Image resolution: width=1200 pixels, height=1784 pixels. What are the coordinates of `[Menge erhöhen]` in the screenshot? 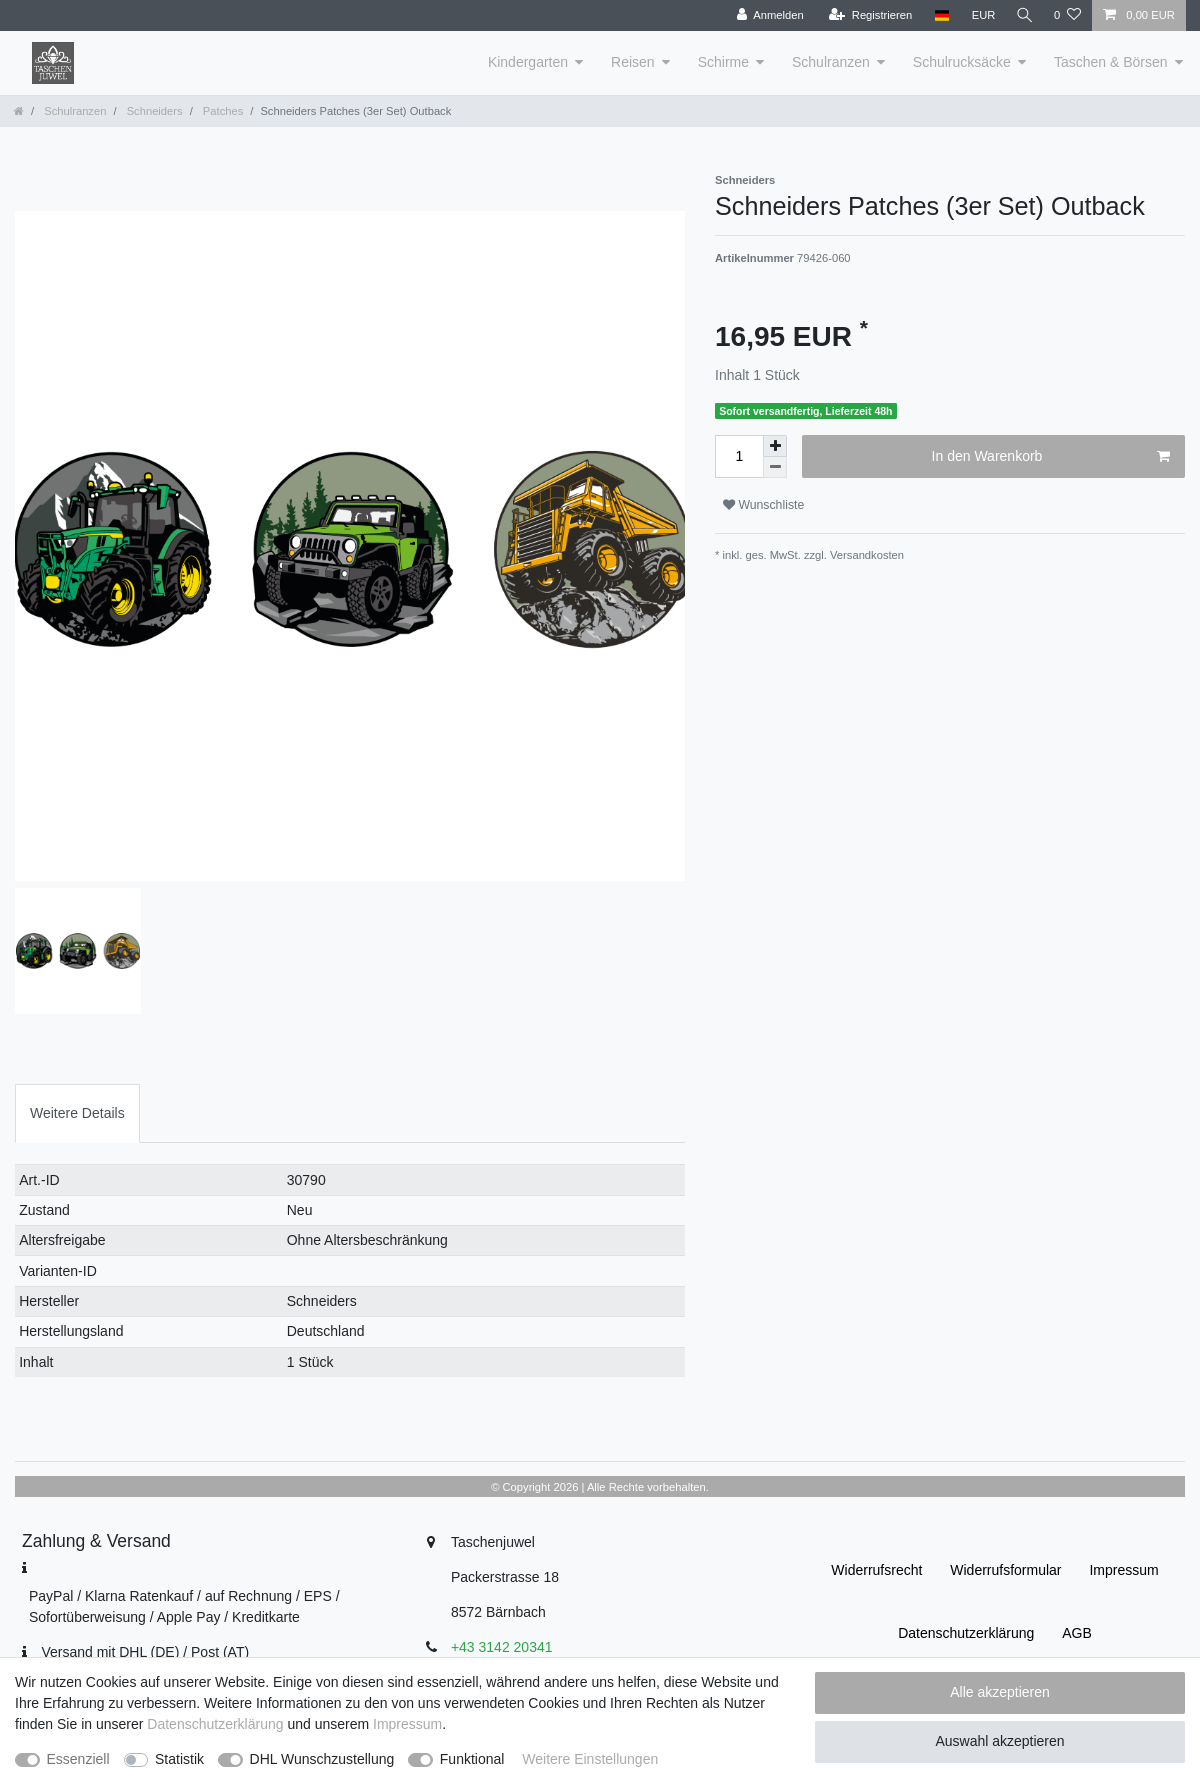 It's located at (775, 446).